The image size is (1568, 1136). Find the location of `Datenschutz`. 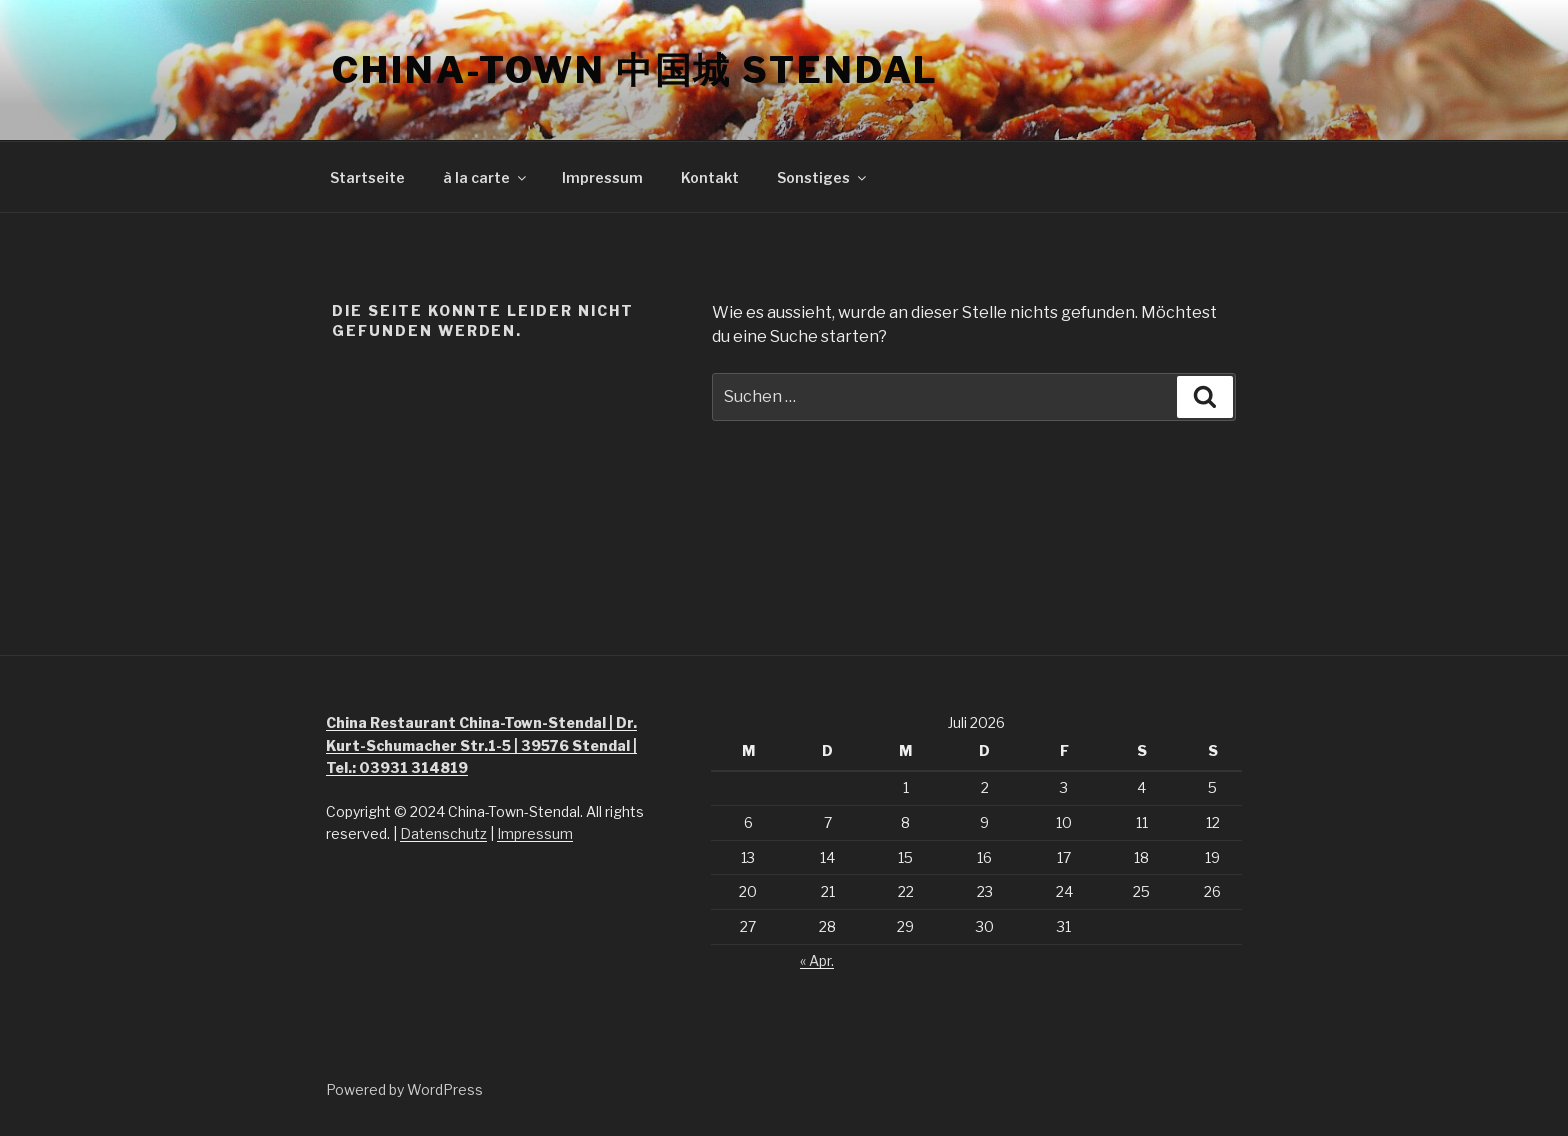

Datenschutz is located at coordinates (443, 833).